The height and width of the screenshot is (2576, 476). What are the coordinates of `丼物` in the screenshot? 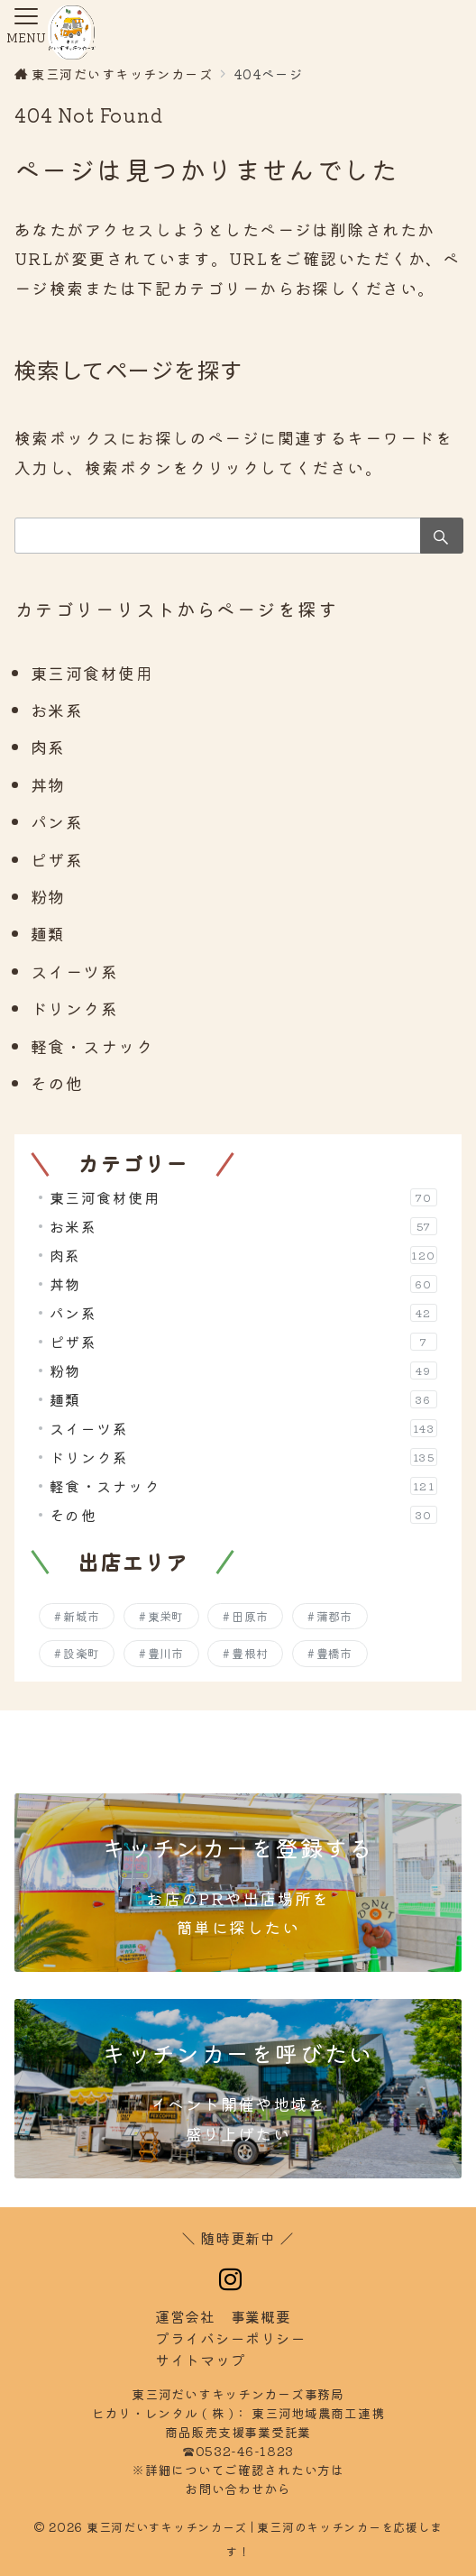 It's located at (48, 784).